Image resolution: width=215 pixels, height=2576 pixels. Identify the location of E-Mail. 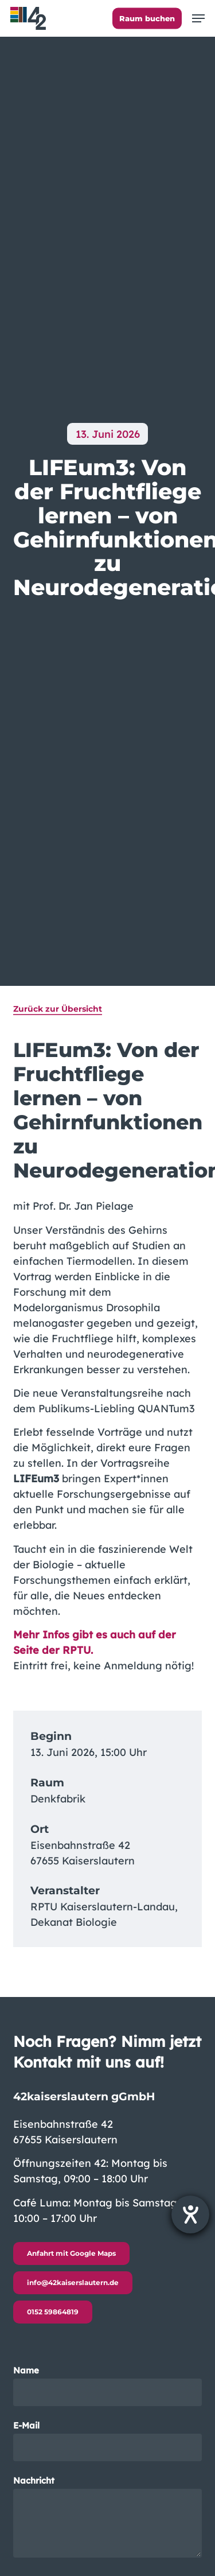
(107, 2441).